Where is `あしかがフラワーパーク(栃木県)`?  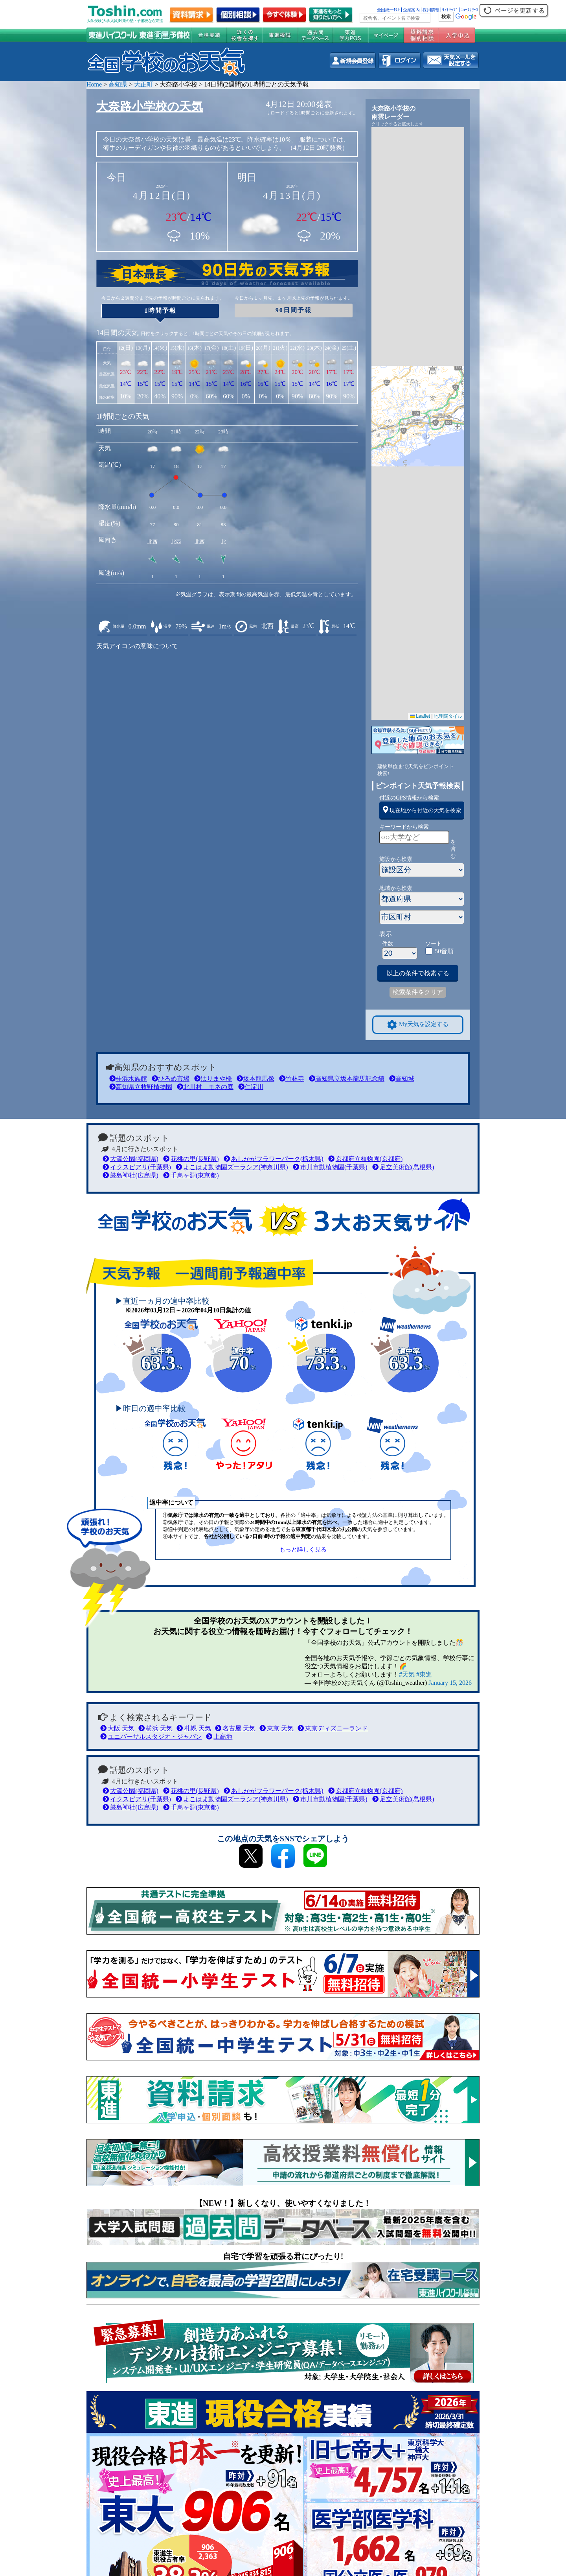
あしかがフラワーパーク(栃木県) is located at coordinates (273, 1158).